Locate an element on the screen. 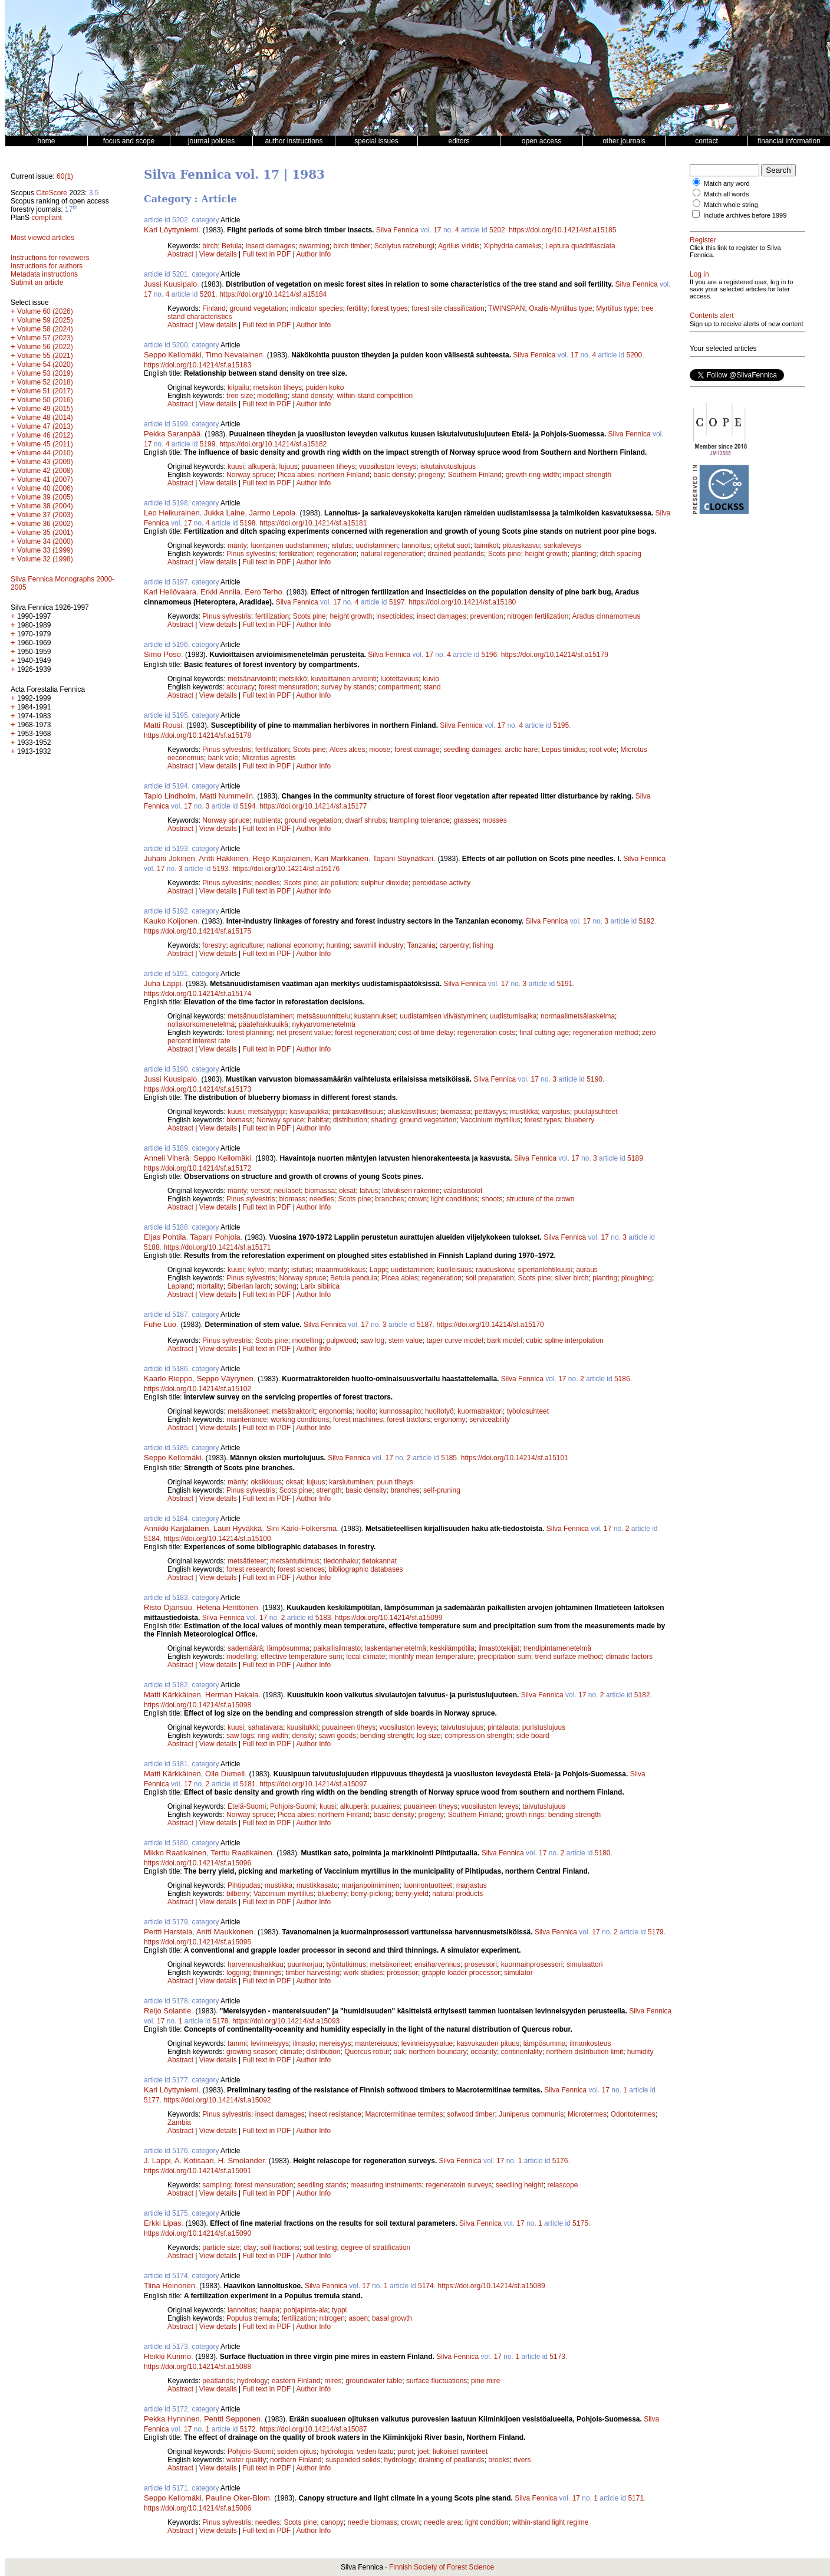  Volume 32 (1998) is located at coordinates (45, 559).